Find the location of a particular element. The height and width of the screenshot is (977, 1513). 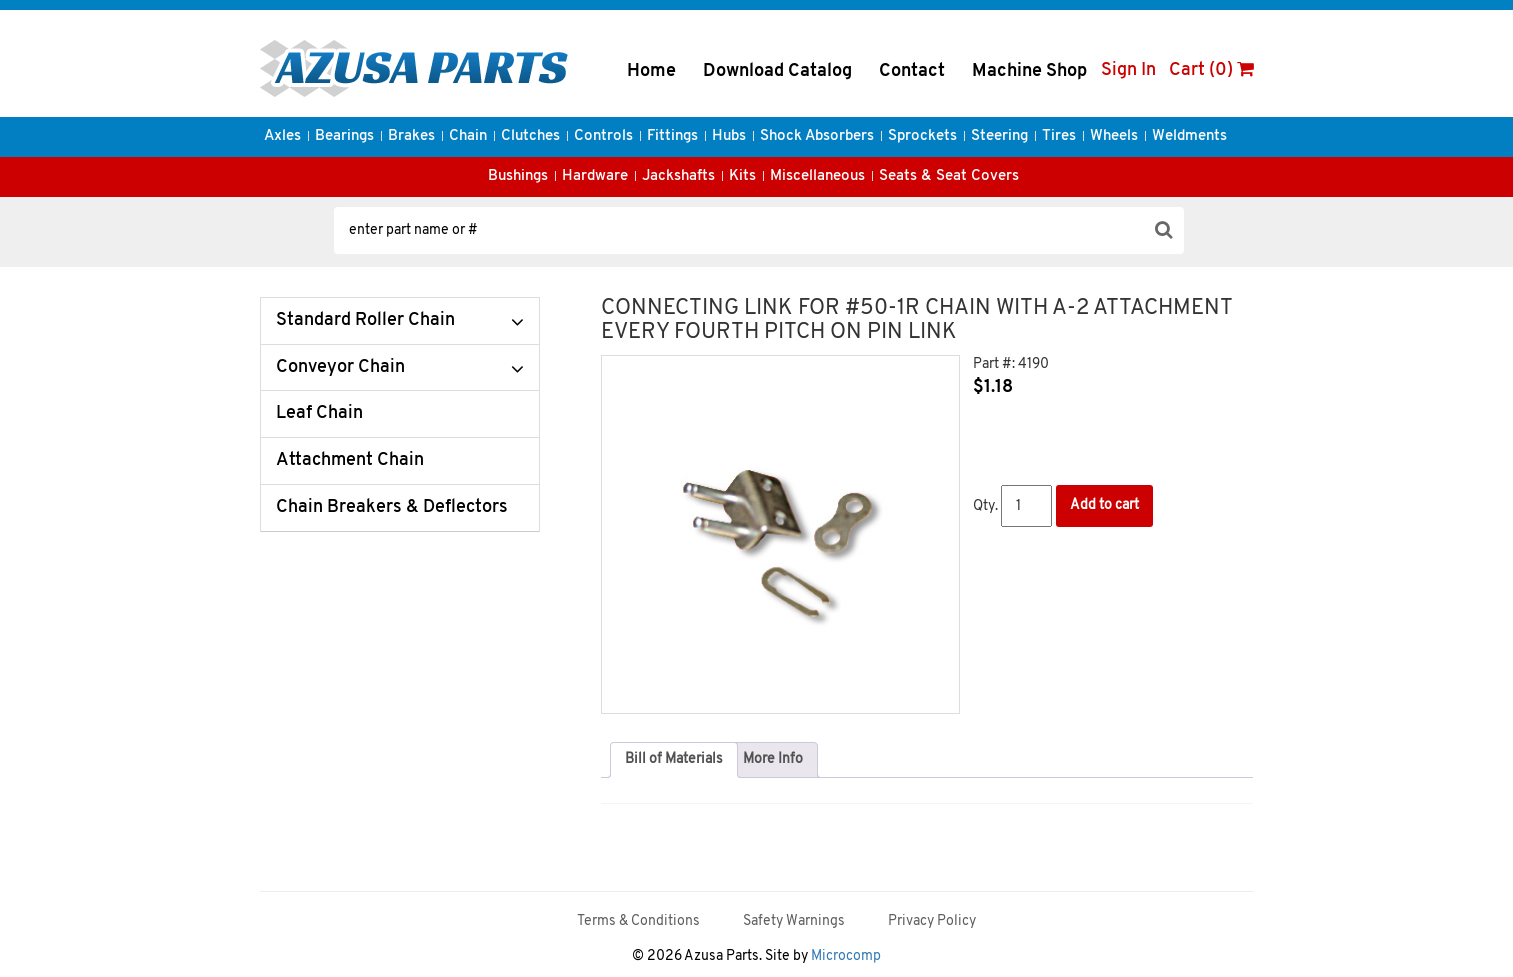

Sprockets is located at coordinates (922, 136).